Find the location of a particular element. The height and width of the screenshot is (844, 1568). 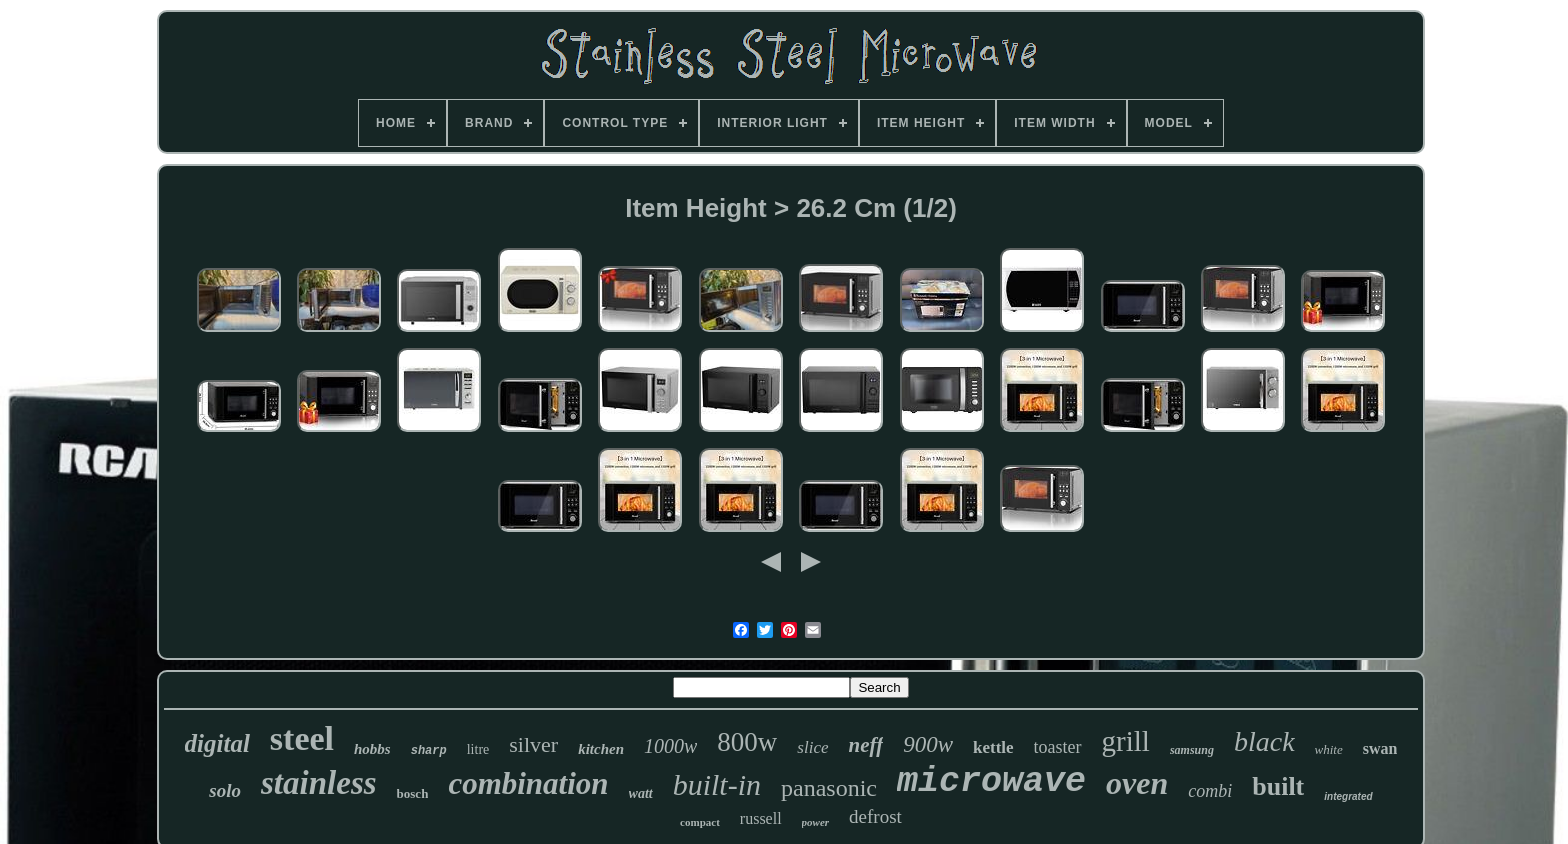

solo is located at coordinates (225, 790).